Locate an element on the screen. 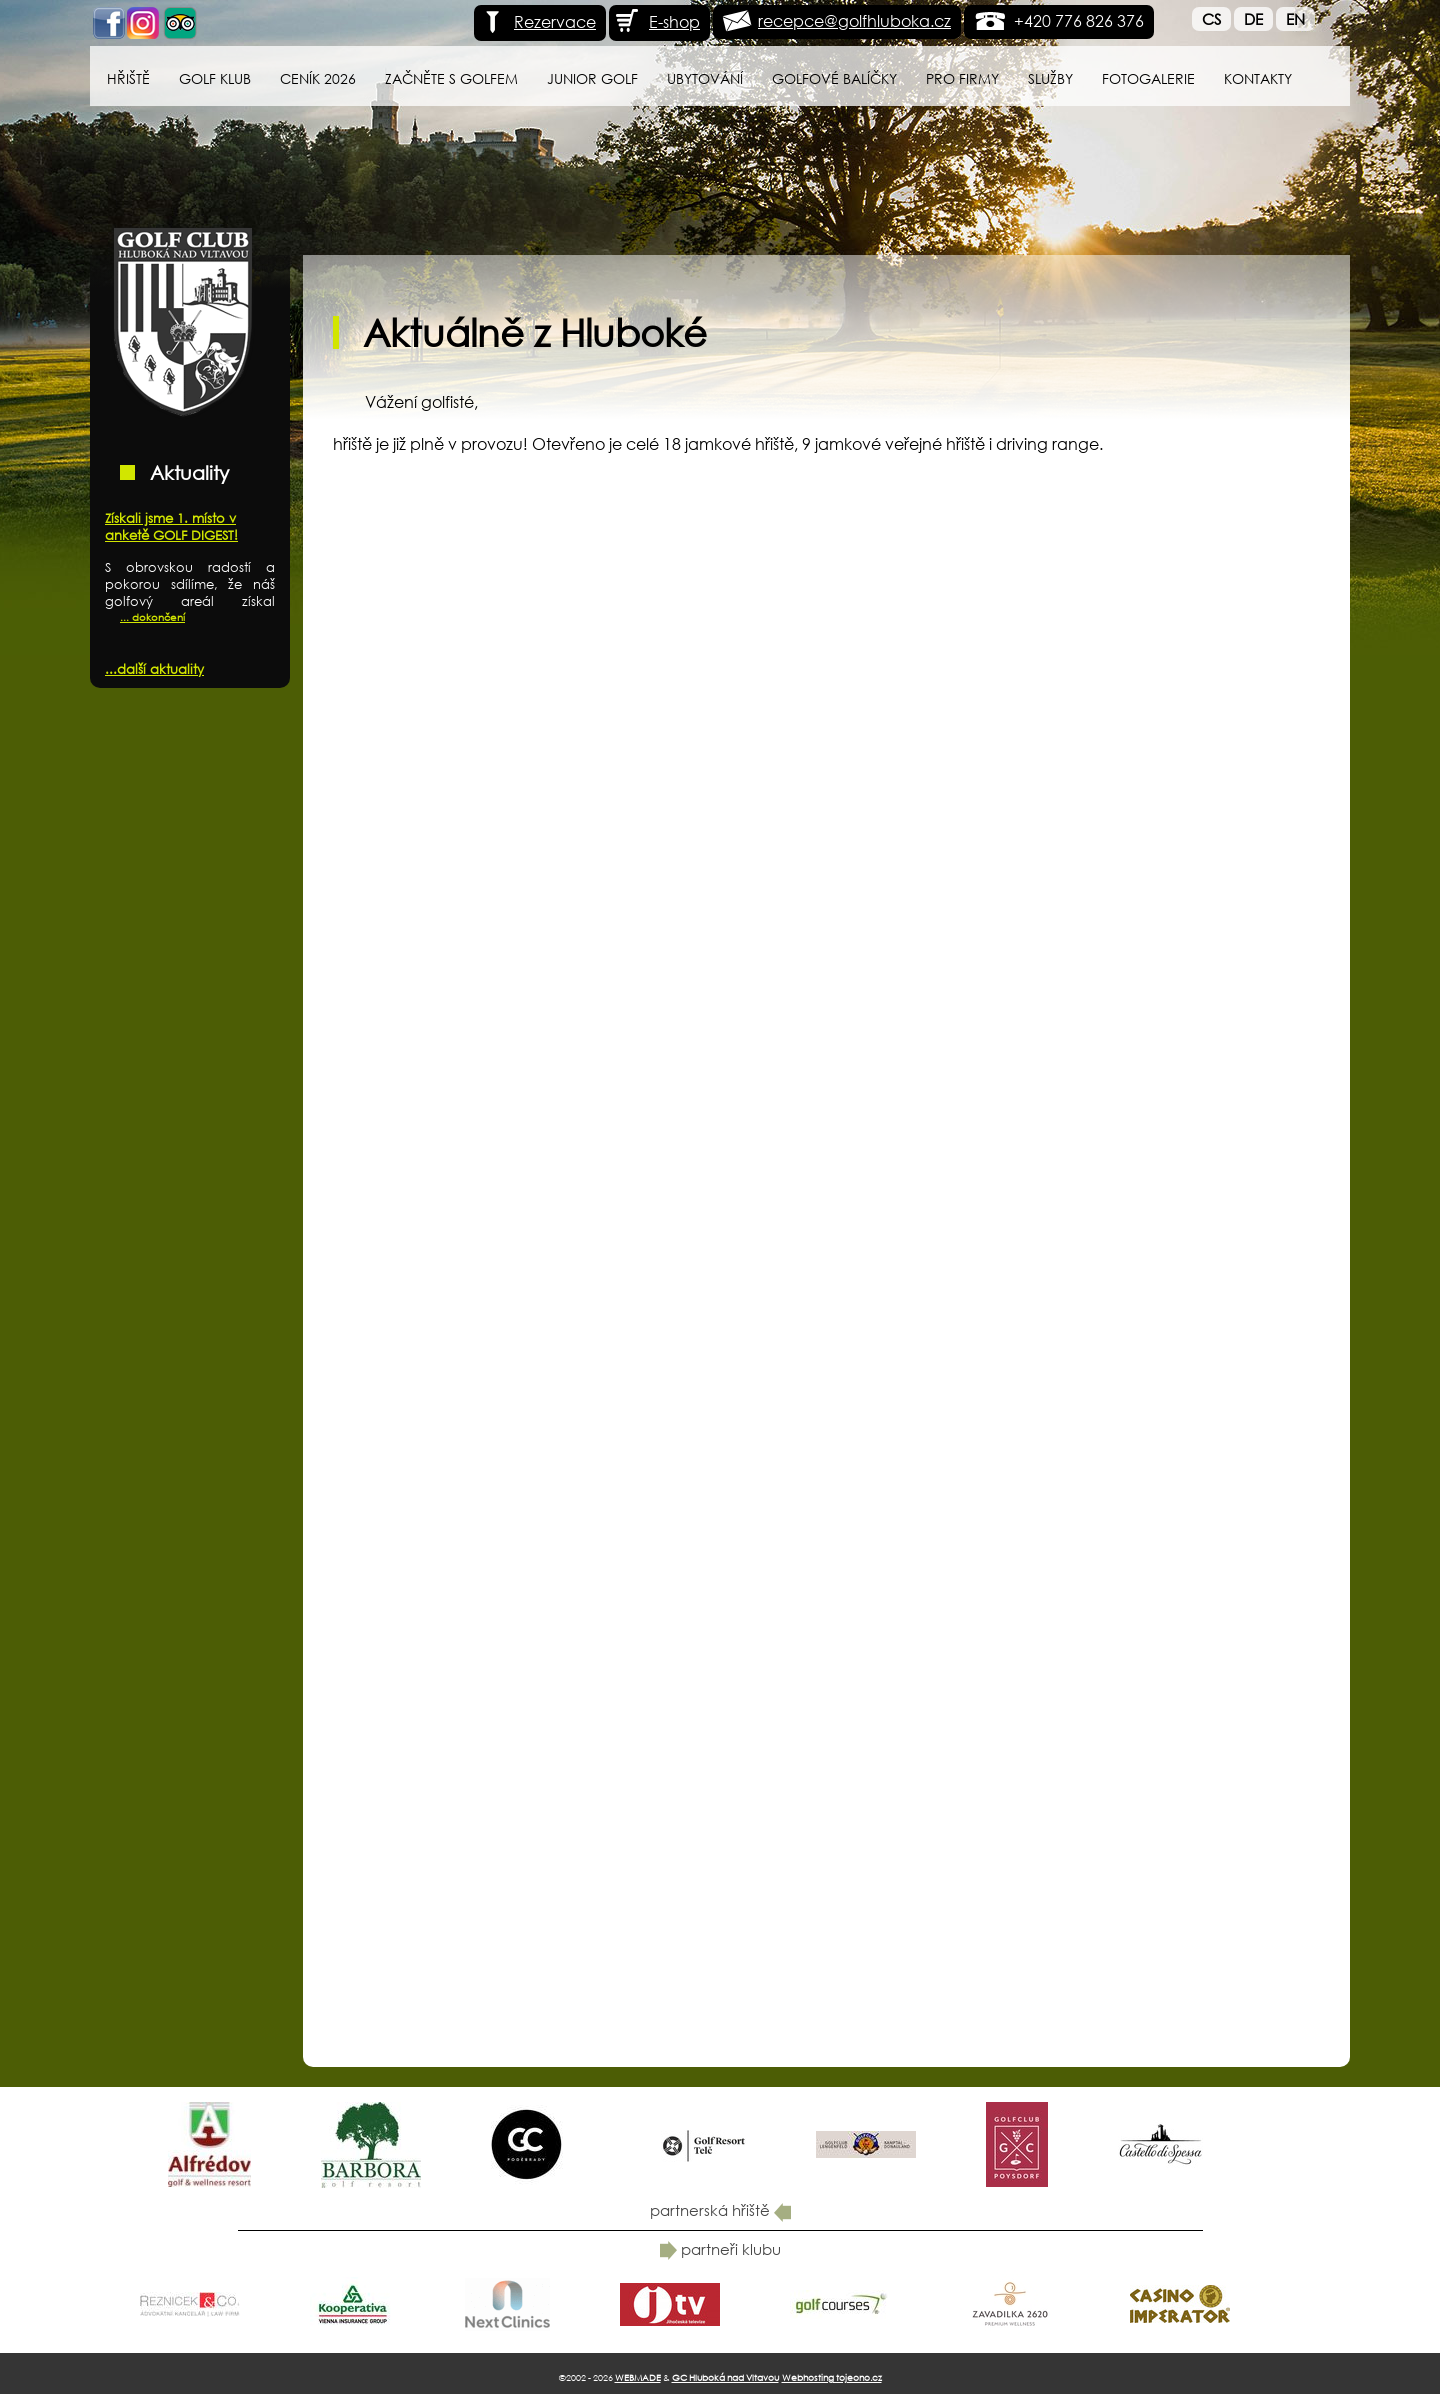  Začněte s golfem is located at coordinates (451, 78).